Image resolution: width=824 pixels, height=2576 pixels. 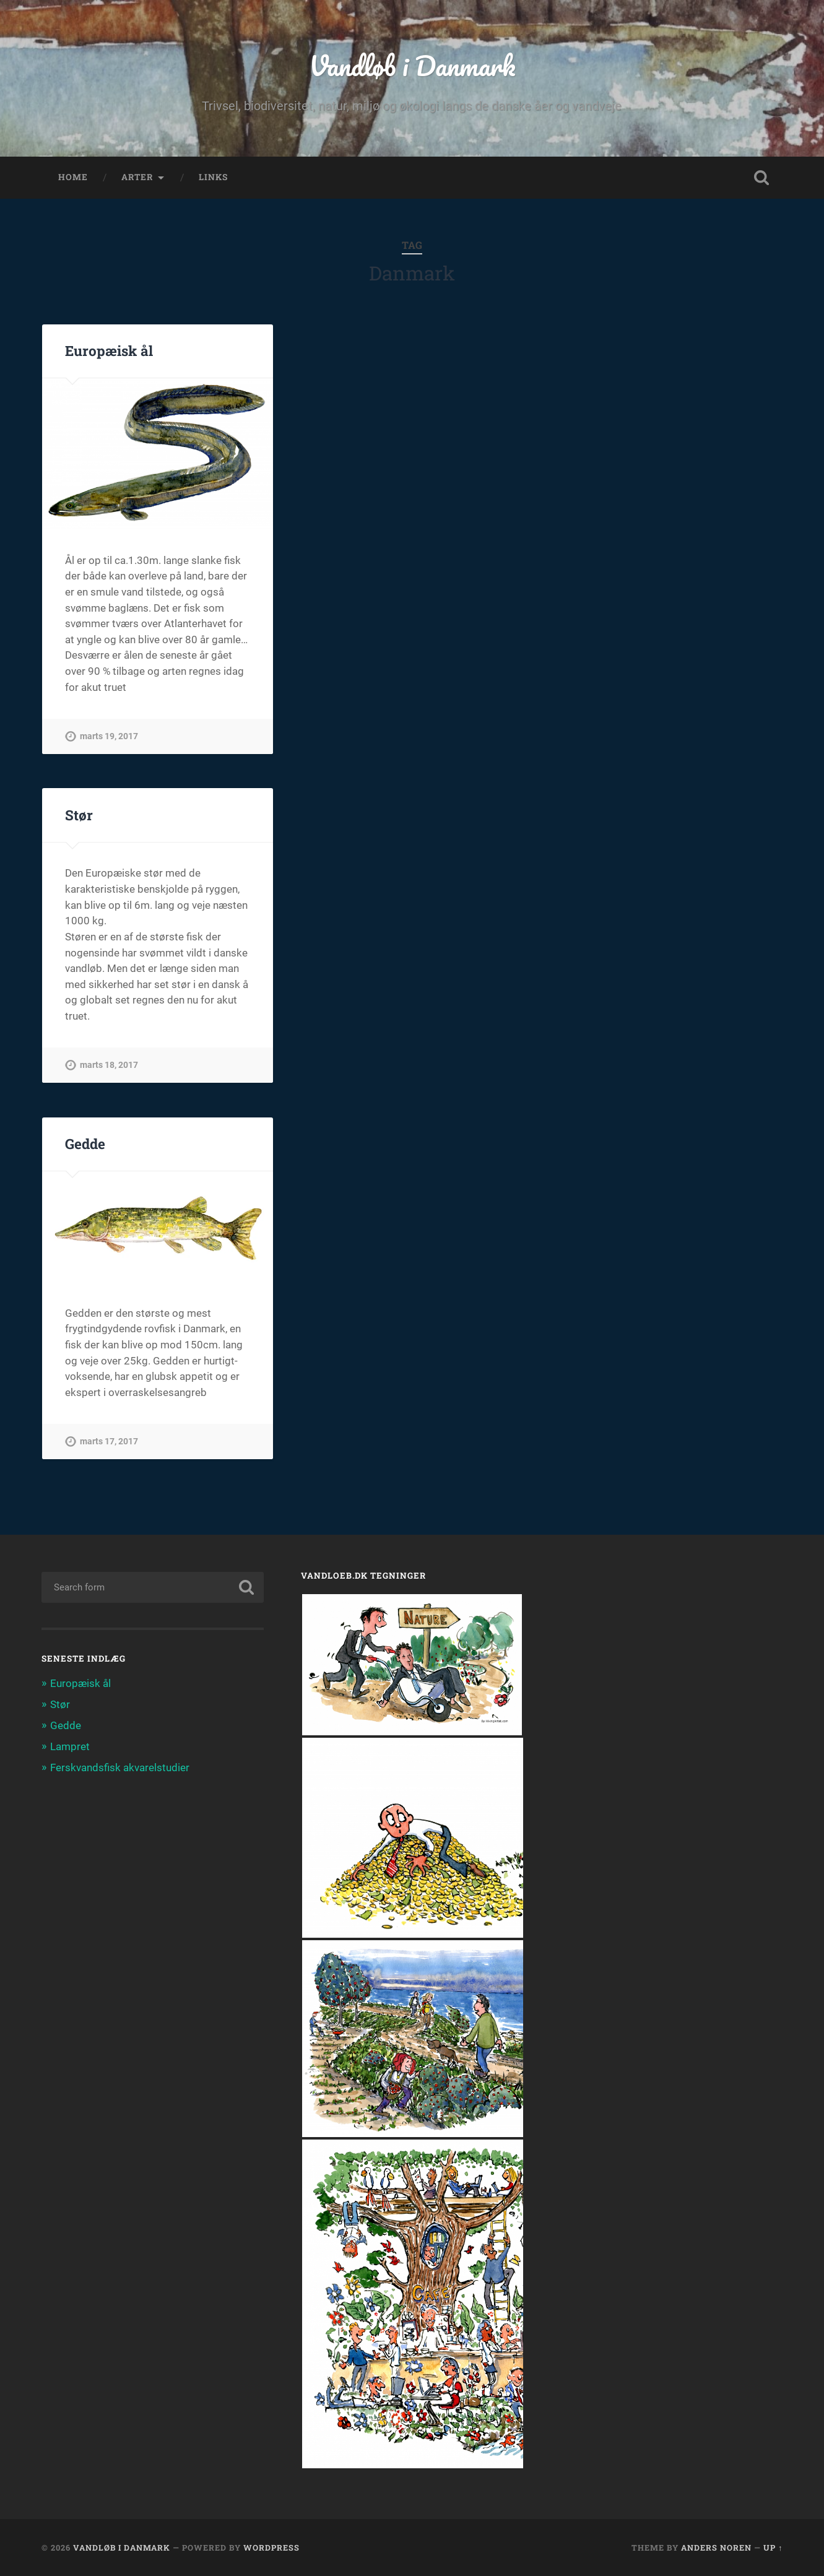 I want to click on arter, so click(x=137, y=177).